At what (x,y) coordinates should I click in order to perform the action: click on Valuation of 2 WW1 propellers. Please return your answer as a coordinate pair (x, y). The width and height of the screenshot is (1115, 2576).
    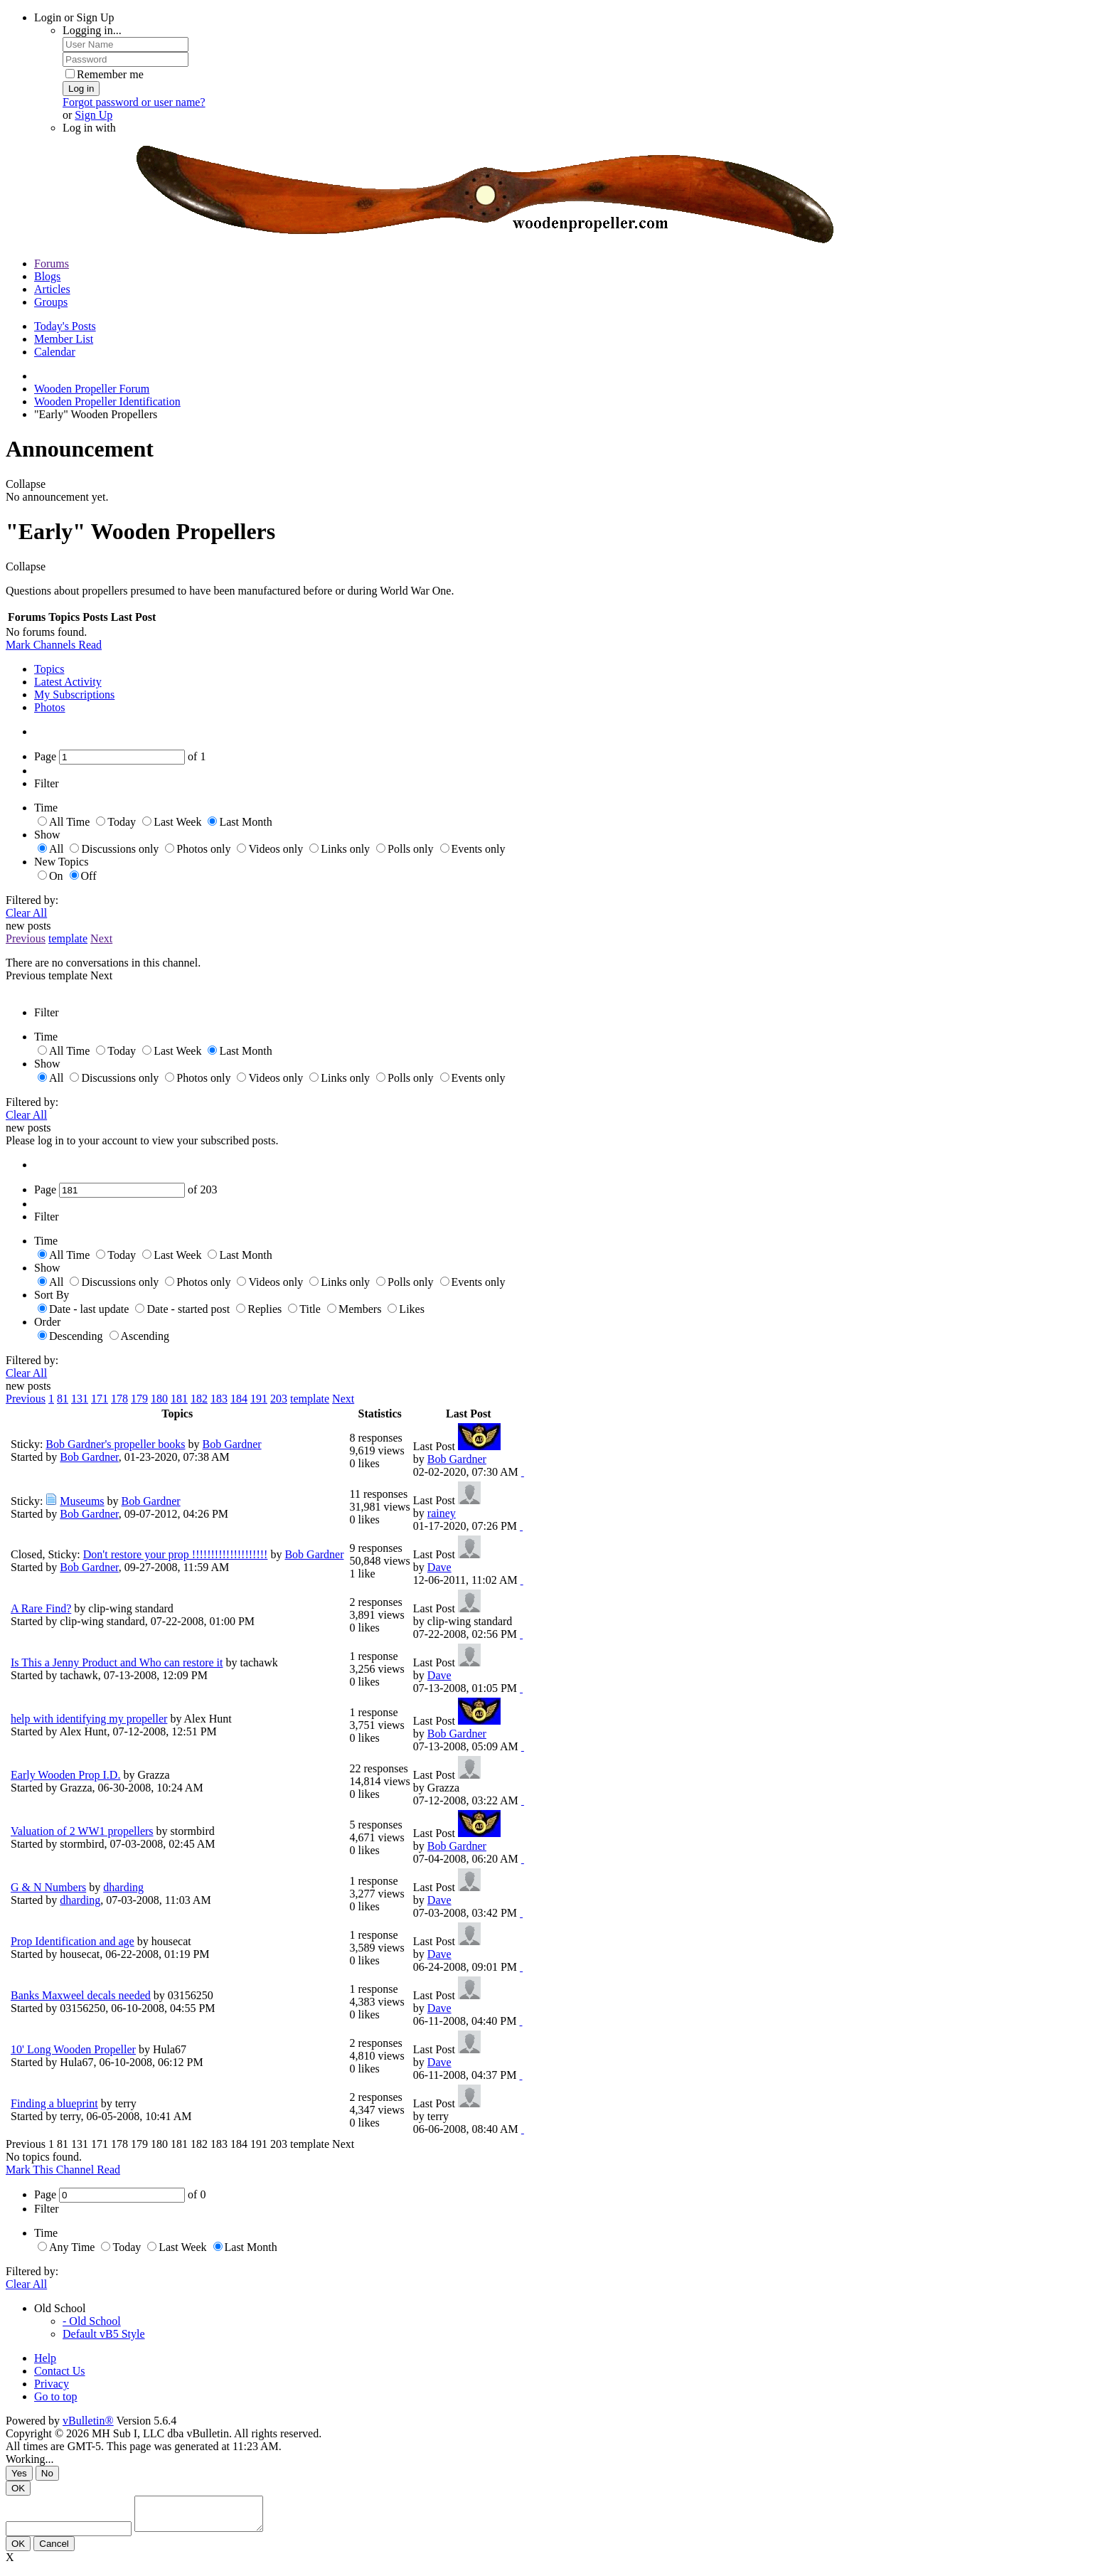
    Looking at the image, I should click on (82, 1831).